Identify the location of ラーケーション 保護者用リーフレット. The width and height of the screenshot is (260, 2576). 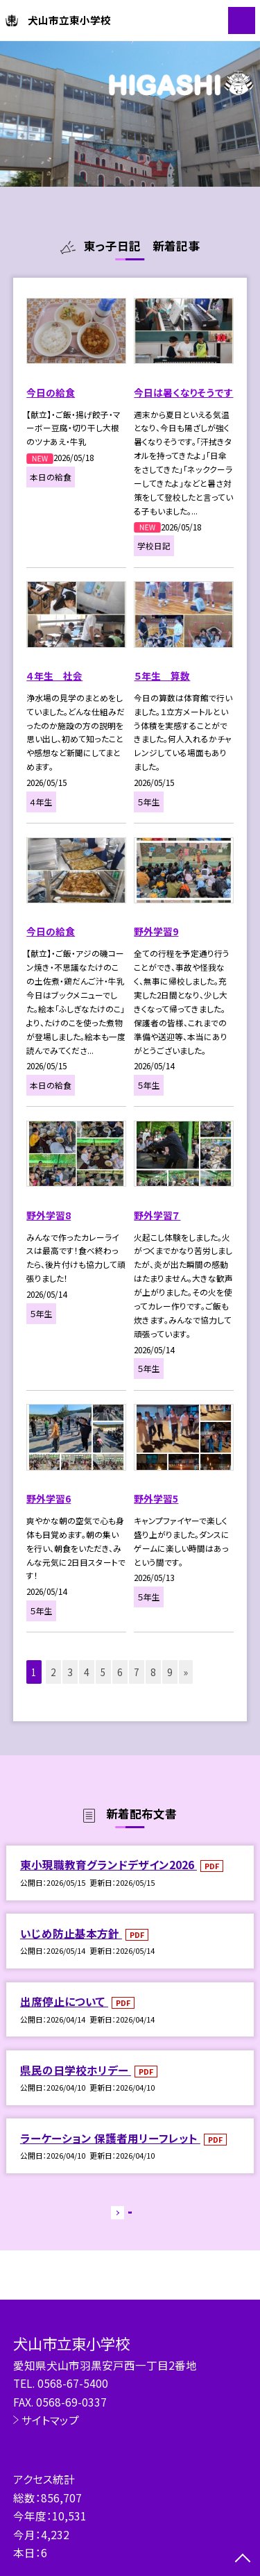
(110, 2138).